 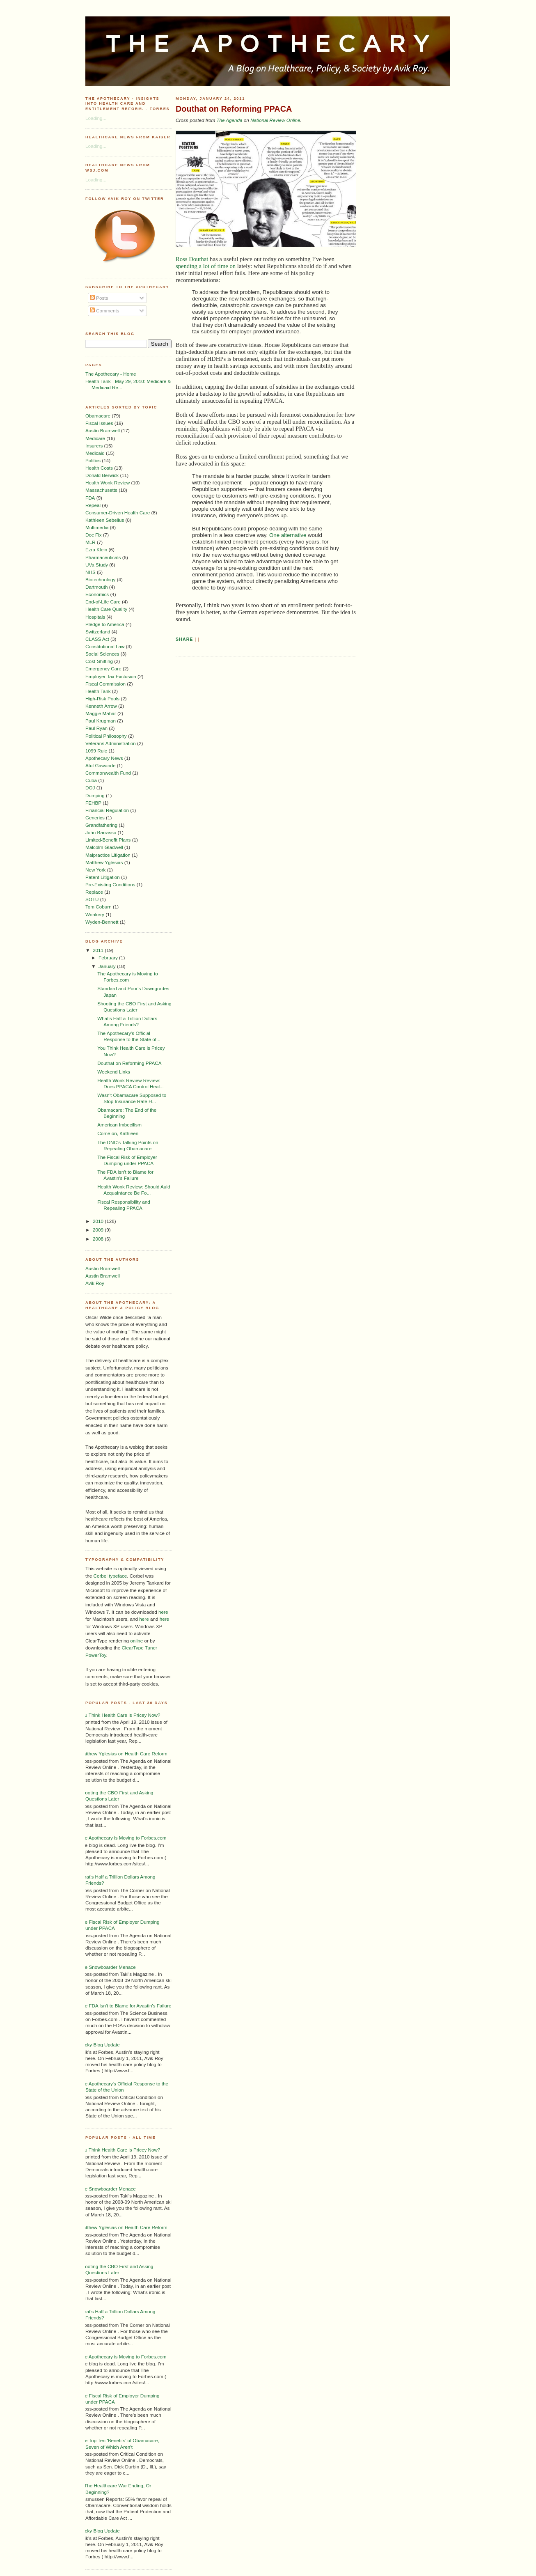 What do you see at coordinates (108, 957) in the screenshot?
I see `February` at bounding box center [108, 957].